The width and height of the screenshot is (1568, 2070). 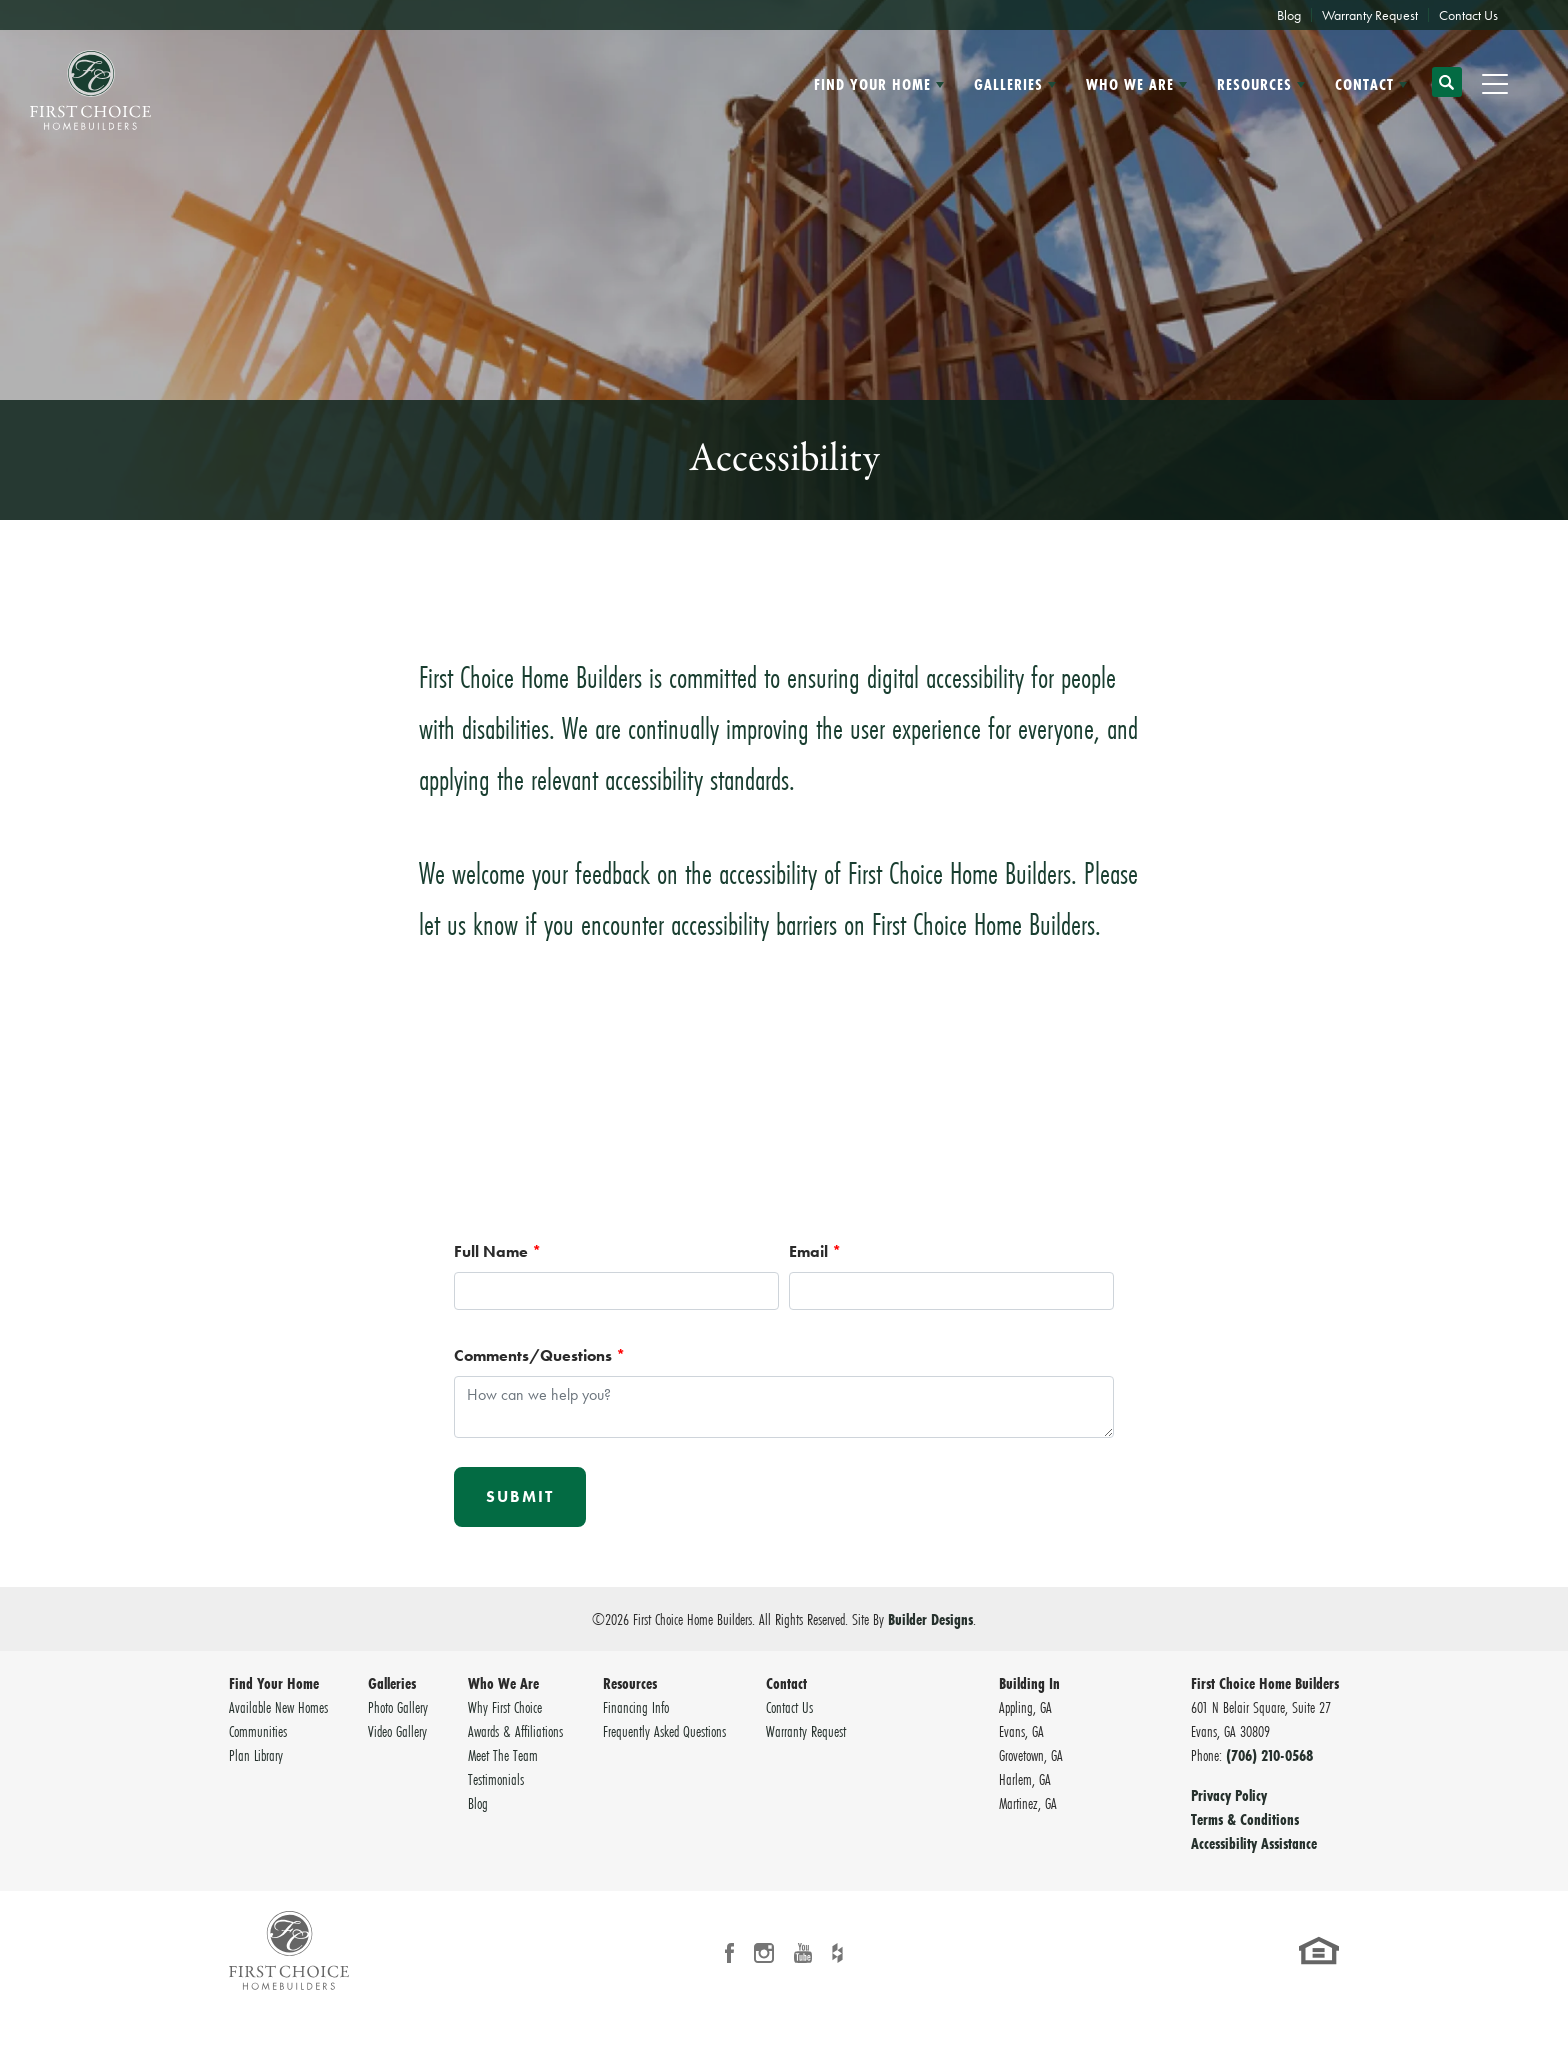 What do you see at coordinates (1254, 1843) in the screenshot?
I see `Accessibility Assistance` at bounding box center [1254, 1843].